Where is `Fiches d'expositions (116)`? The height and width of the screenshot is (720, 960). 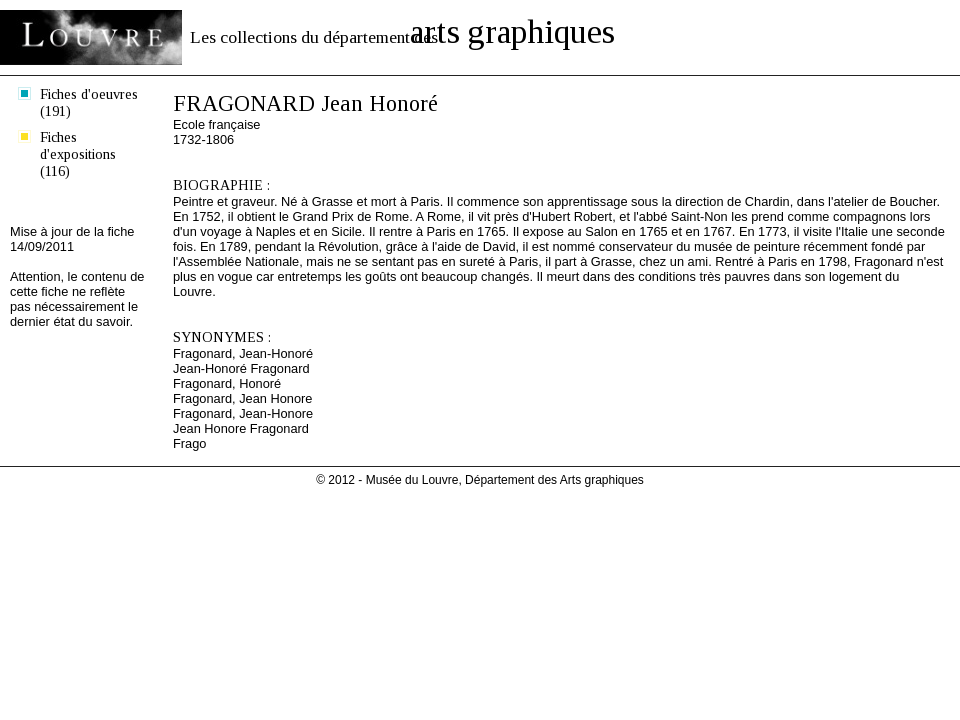
Fiches d'expositions (116) is located at coordinates (78, 154).